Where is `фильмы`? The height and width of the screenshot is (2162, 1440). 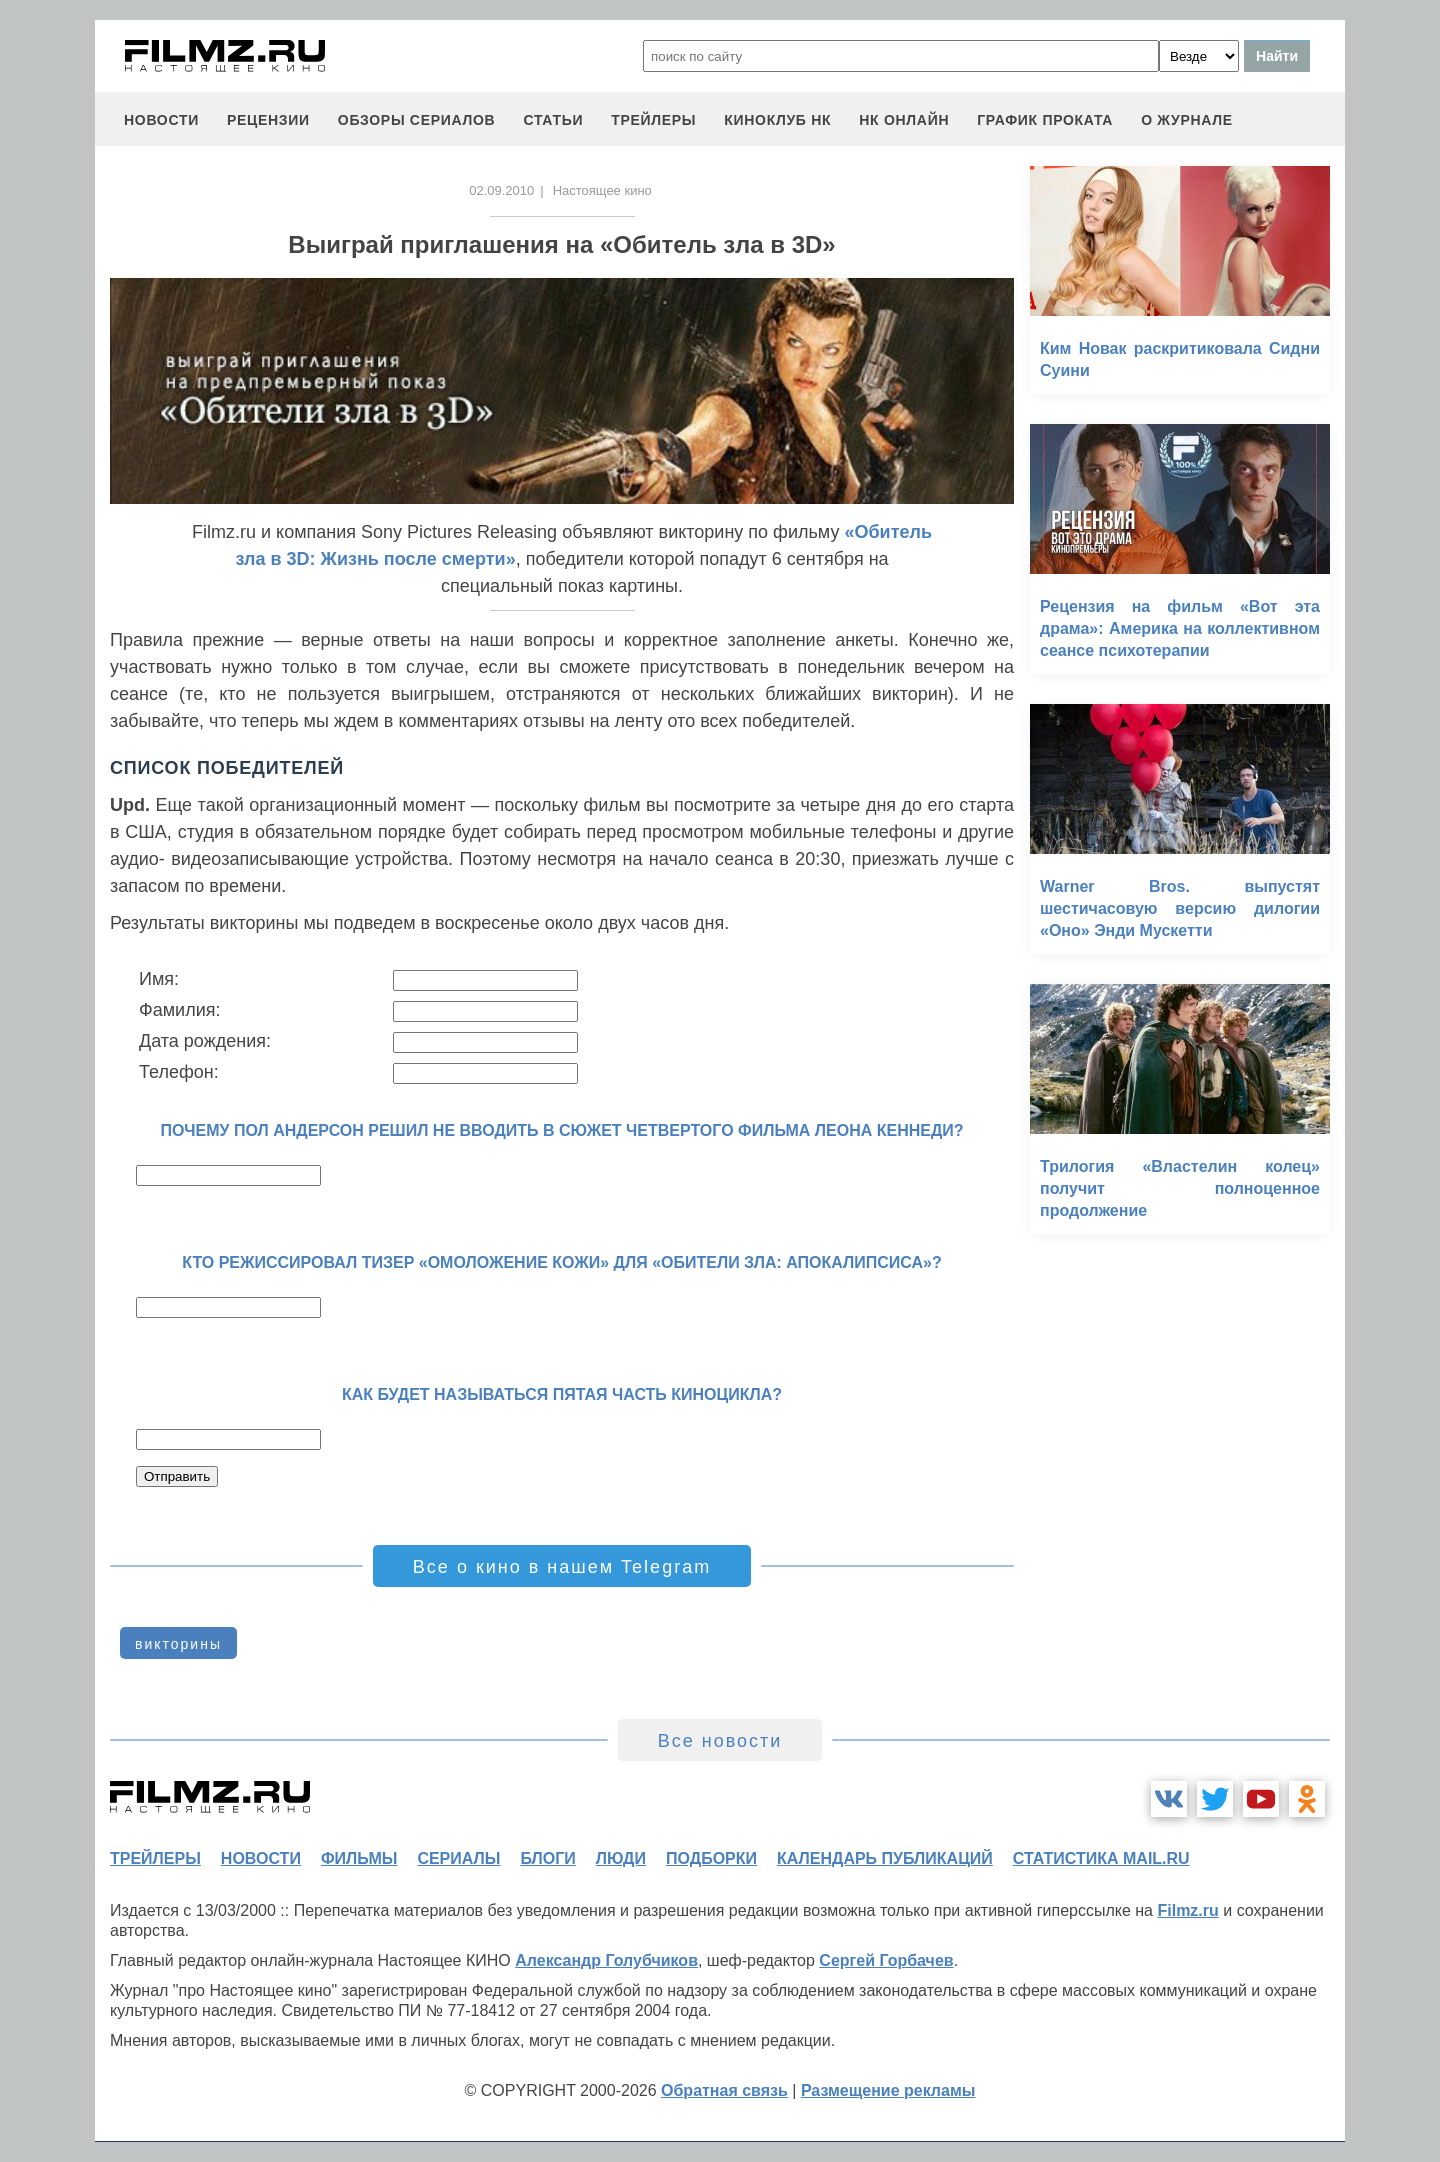 фильмы is located at coordinates (359, 1858).